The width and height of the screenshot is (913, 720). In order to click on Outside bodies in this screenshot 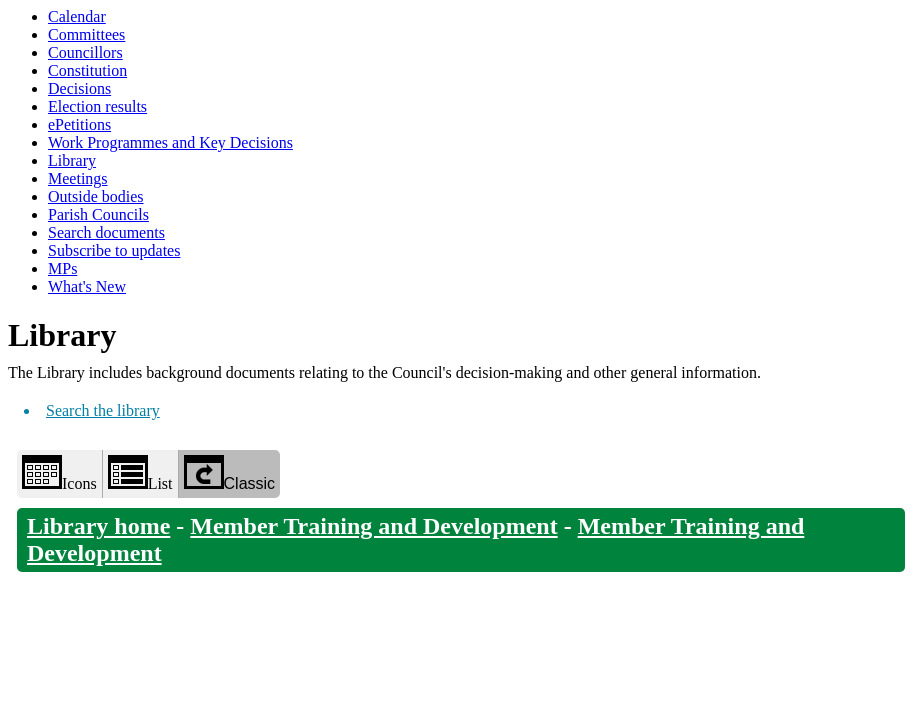, I will do `click(96, 196)`.